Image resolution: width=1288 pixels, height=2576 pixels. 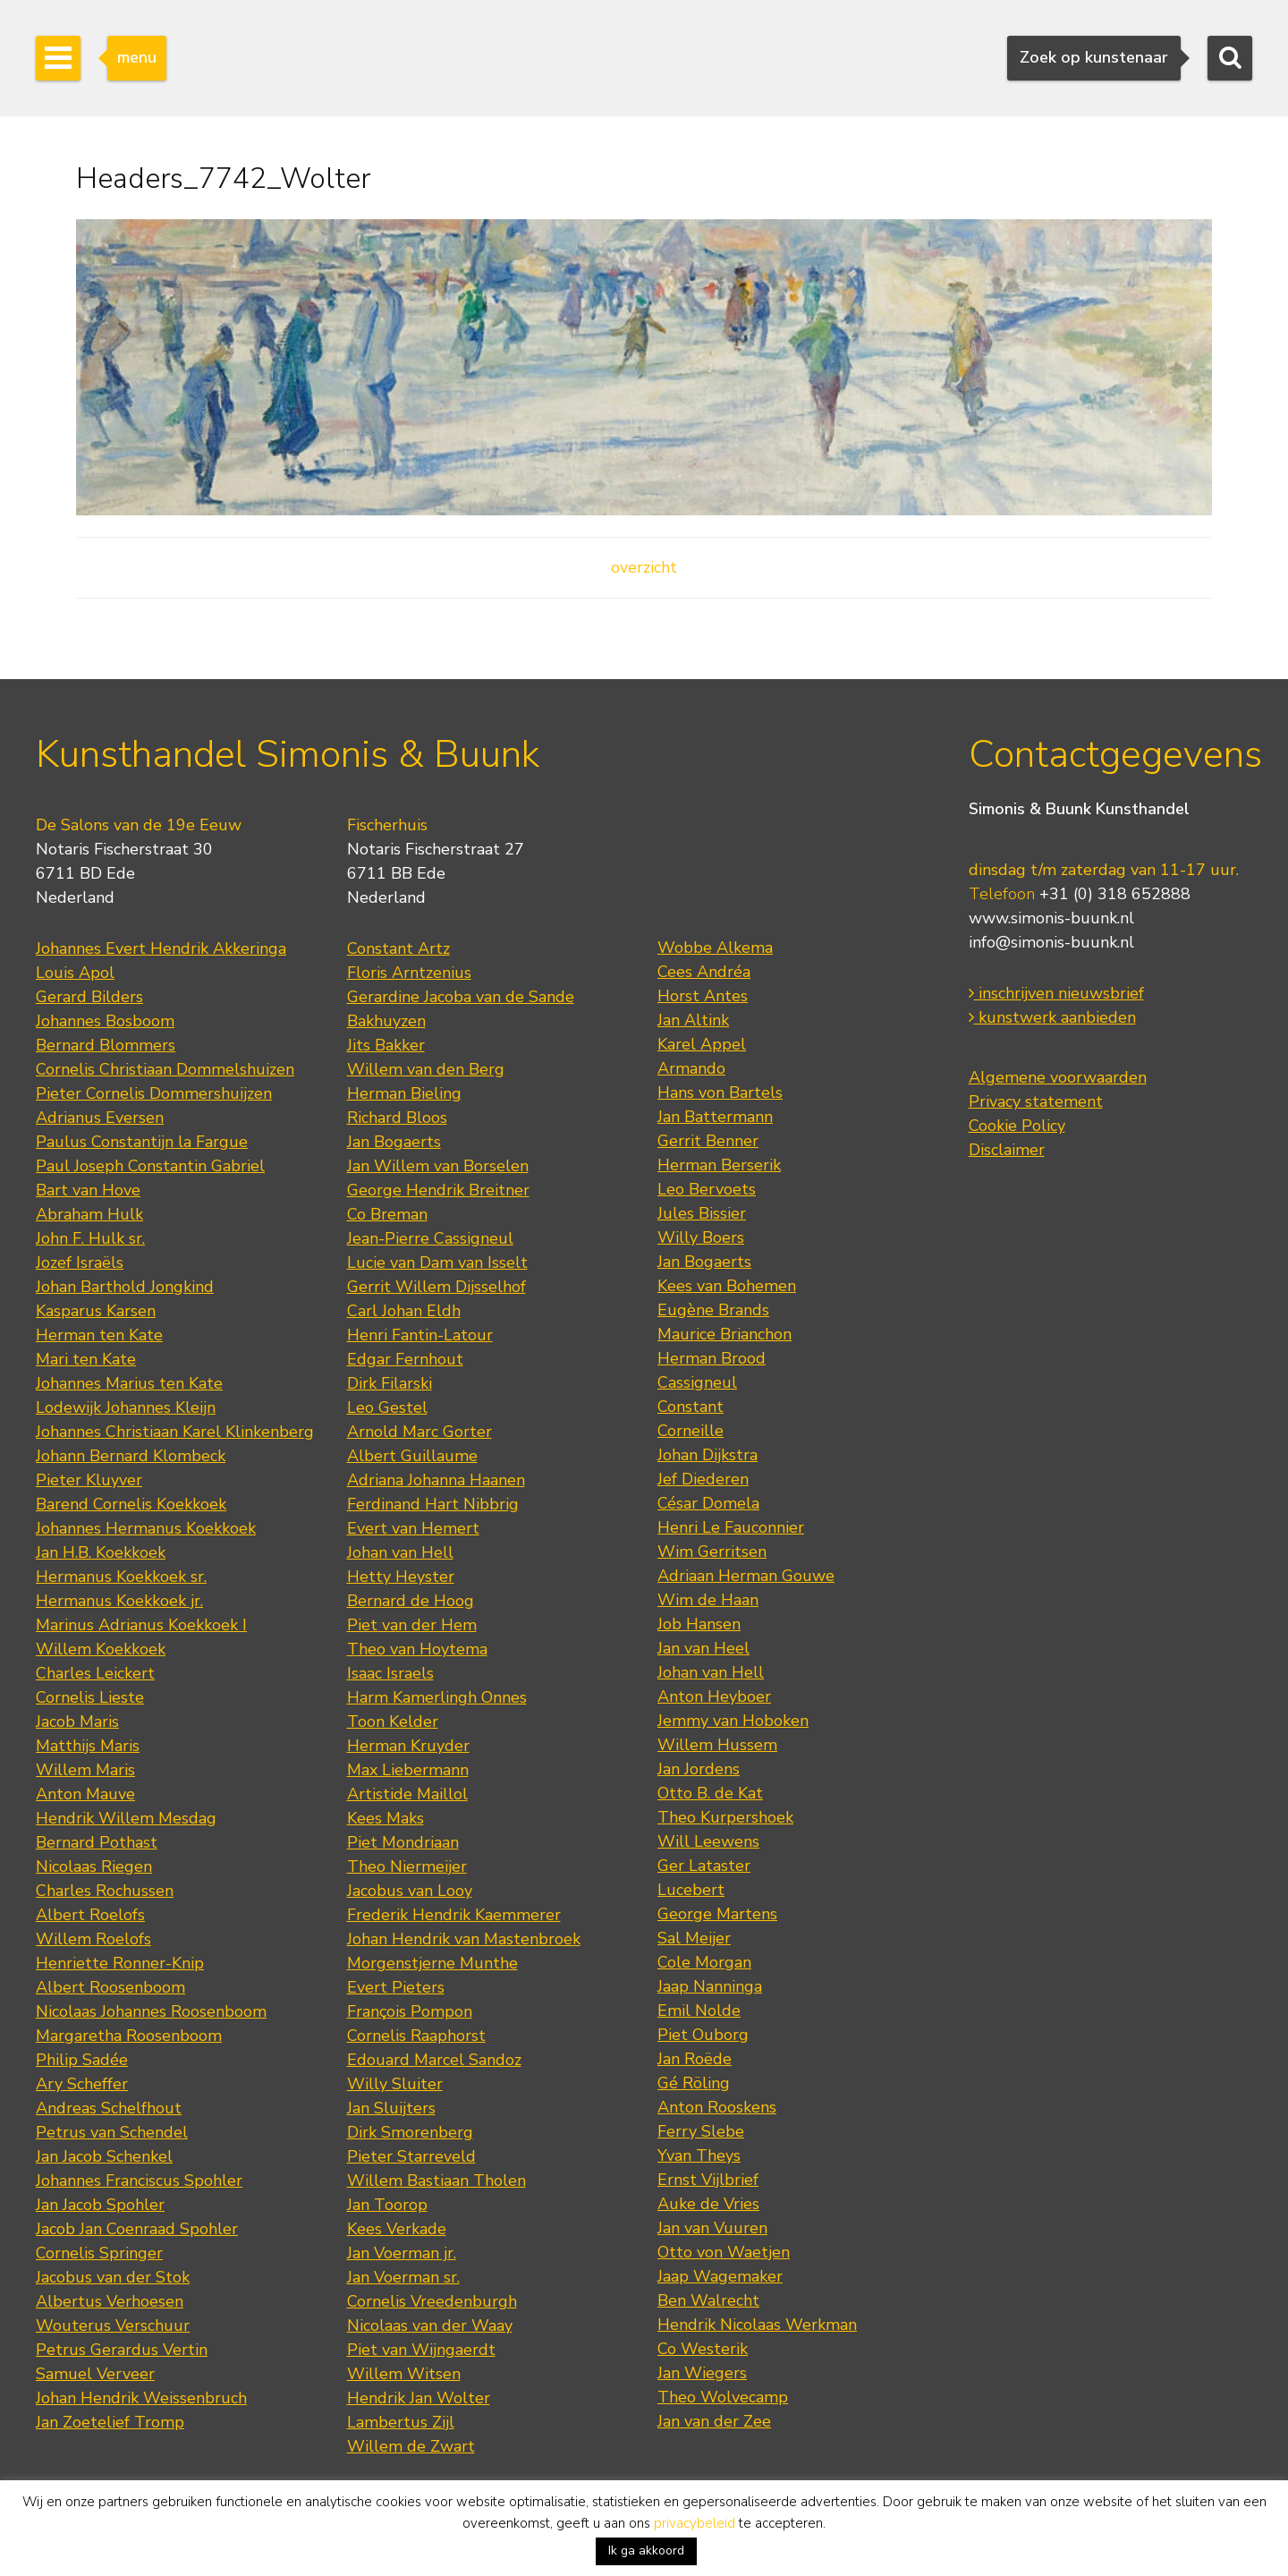 What do you see at coordinates (703, 971) in the screenshot?
I see `Cees Andréa` at bounding box center [703, 971].